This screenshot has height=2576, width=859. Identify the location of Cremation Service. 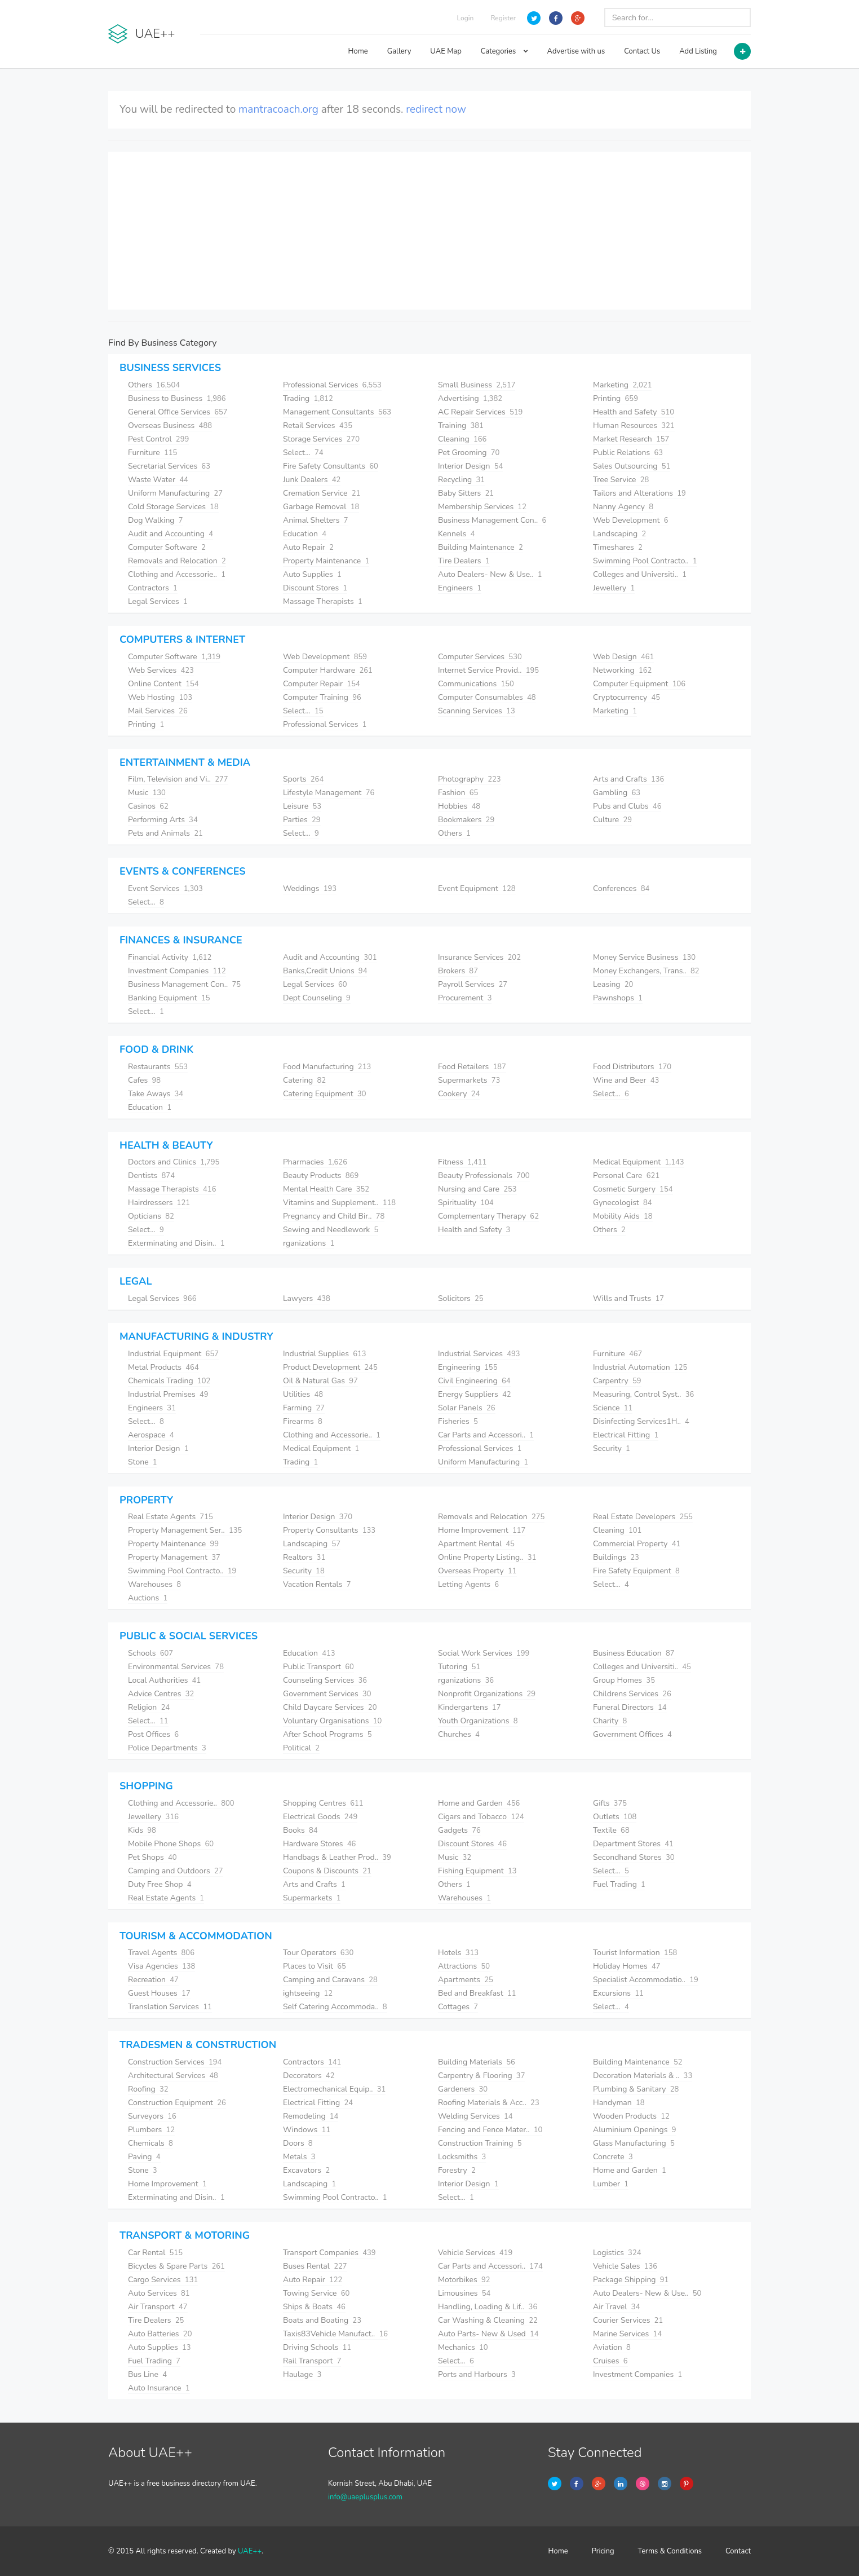
(321, 493).